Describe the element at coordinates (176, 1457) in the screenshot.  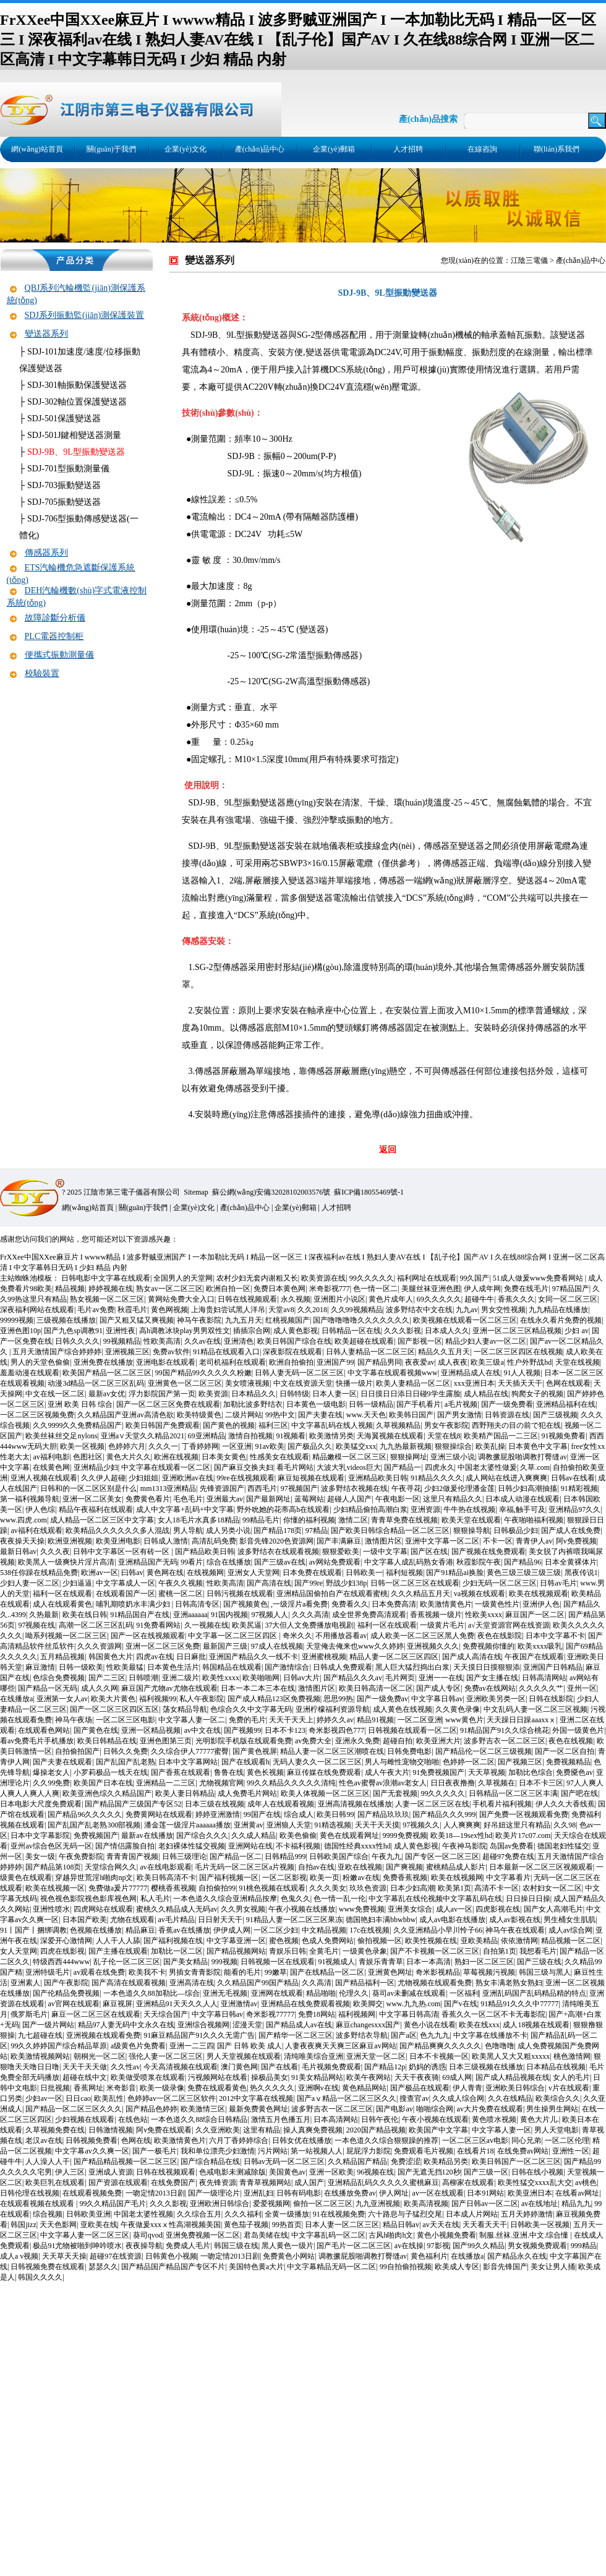
I see `欧洲在线视频` at that location.